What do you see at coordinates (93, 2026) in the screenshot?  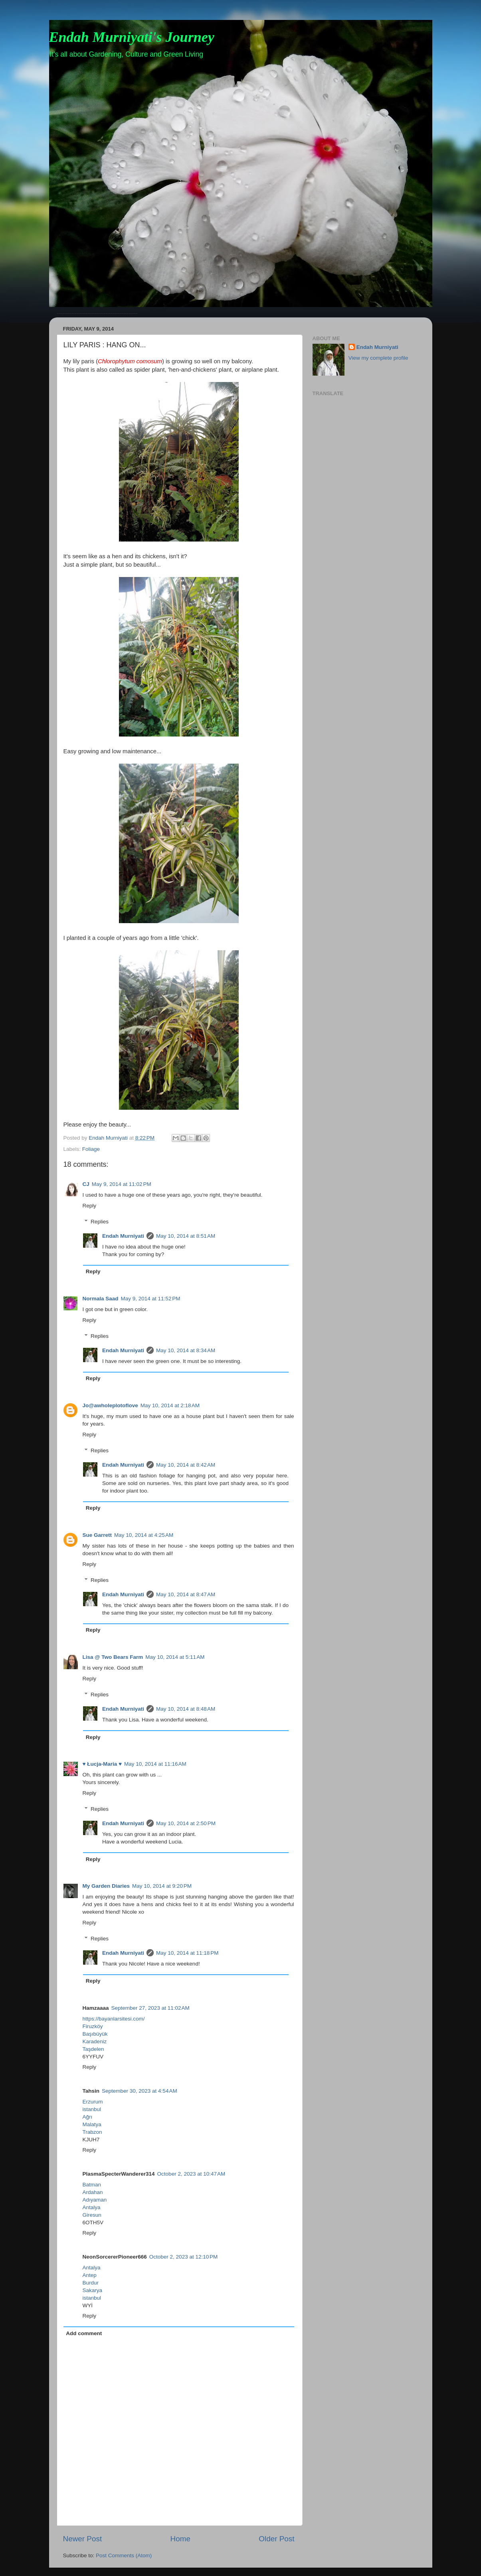 I see `Firuzköy` at bounding box center [93, 2026].